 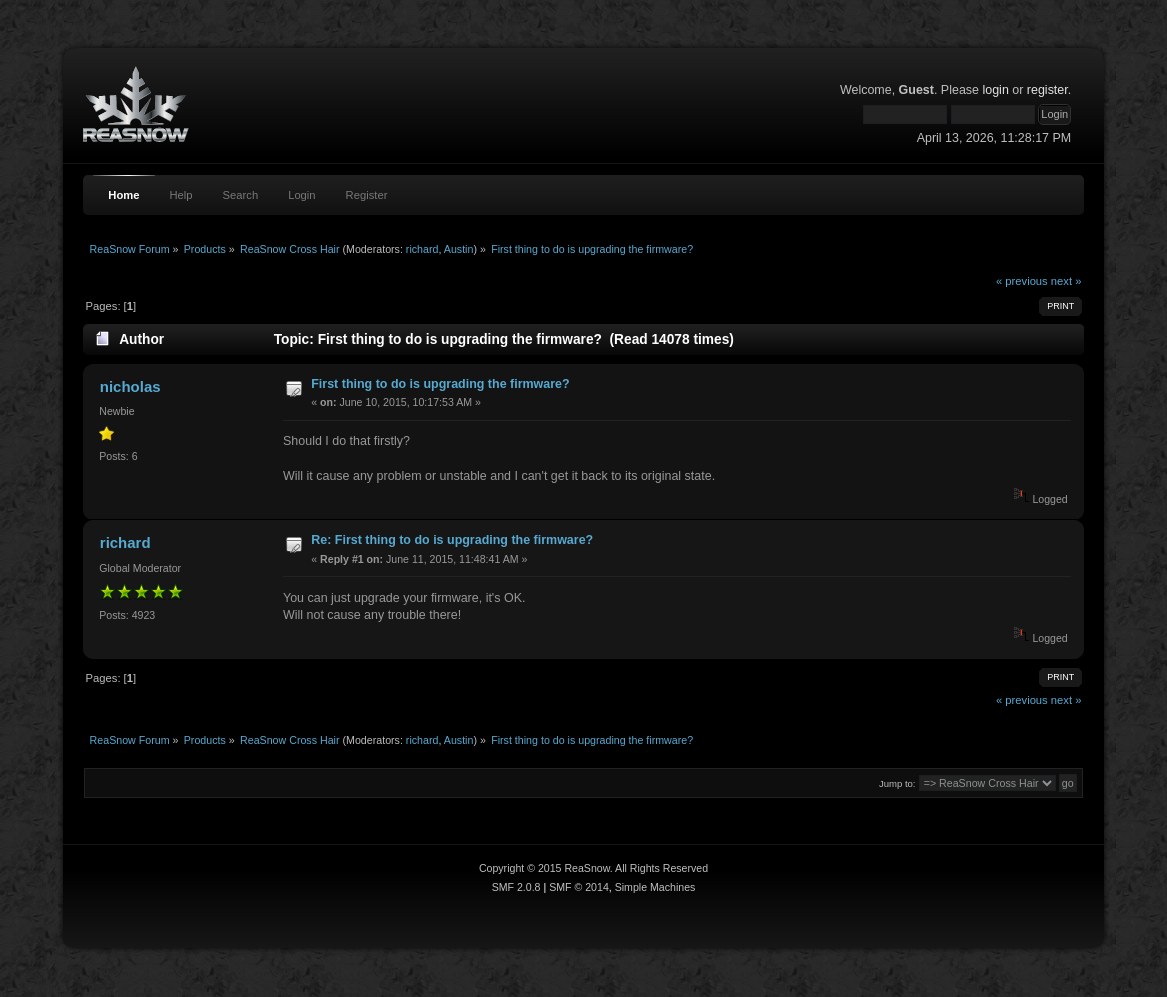 I want to click on nicholas, so click(x=130, y=386).